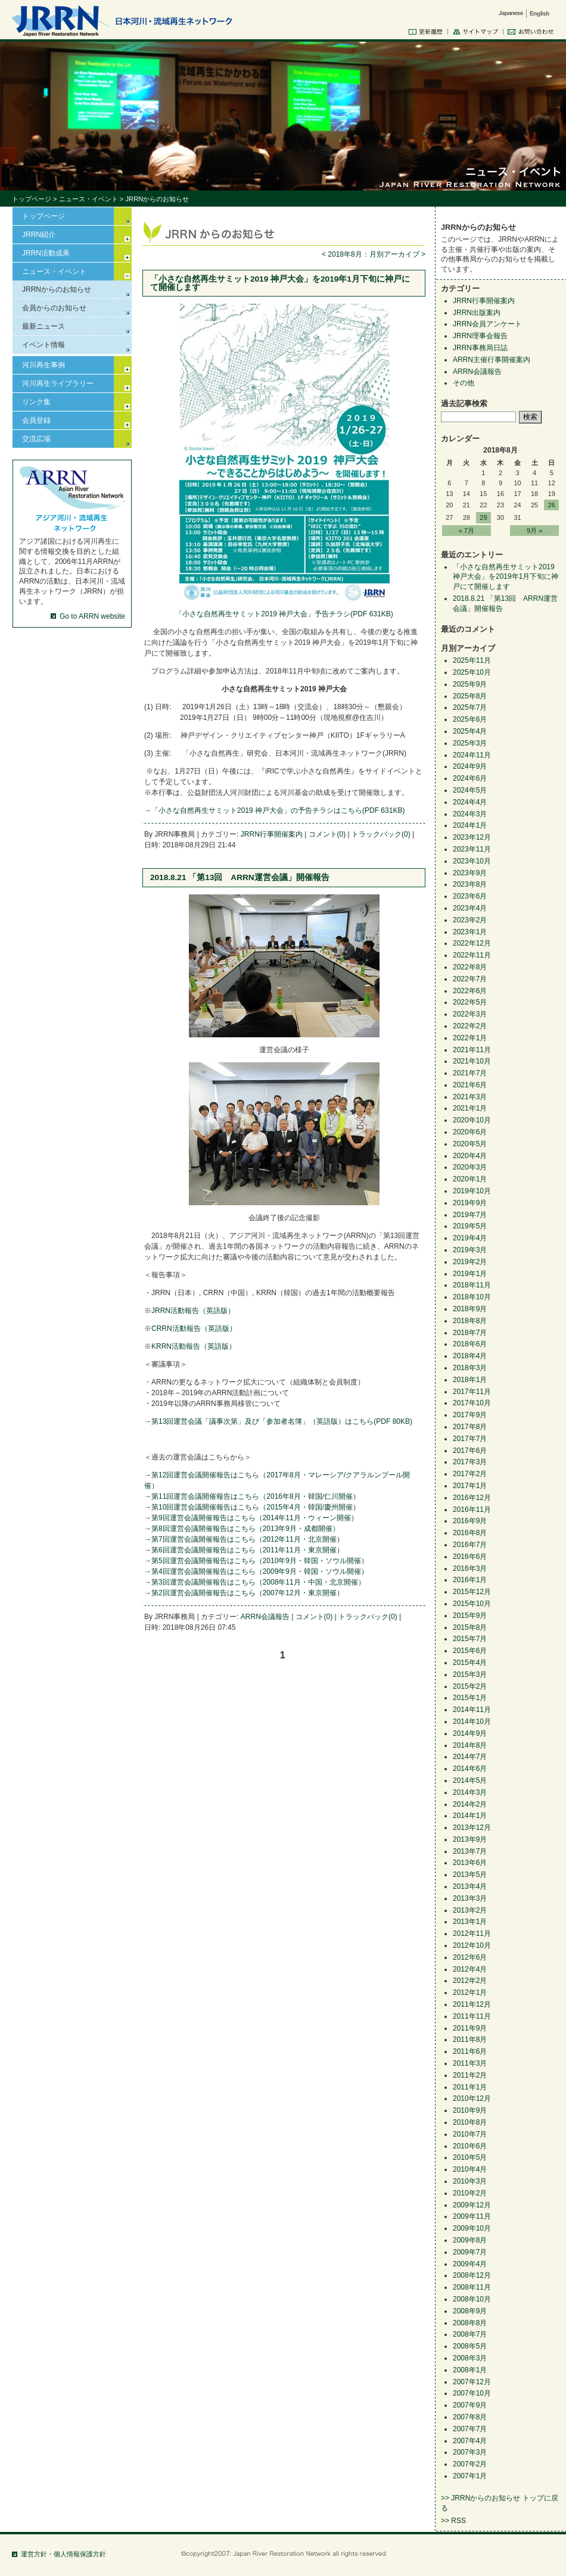 This screenshot has height=2576, width=566. What do you see at coordinates (43, 345) in the screenshot?
I see `イベント情報` at bounding box center [43, 345].